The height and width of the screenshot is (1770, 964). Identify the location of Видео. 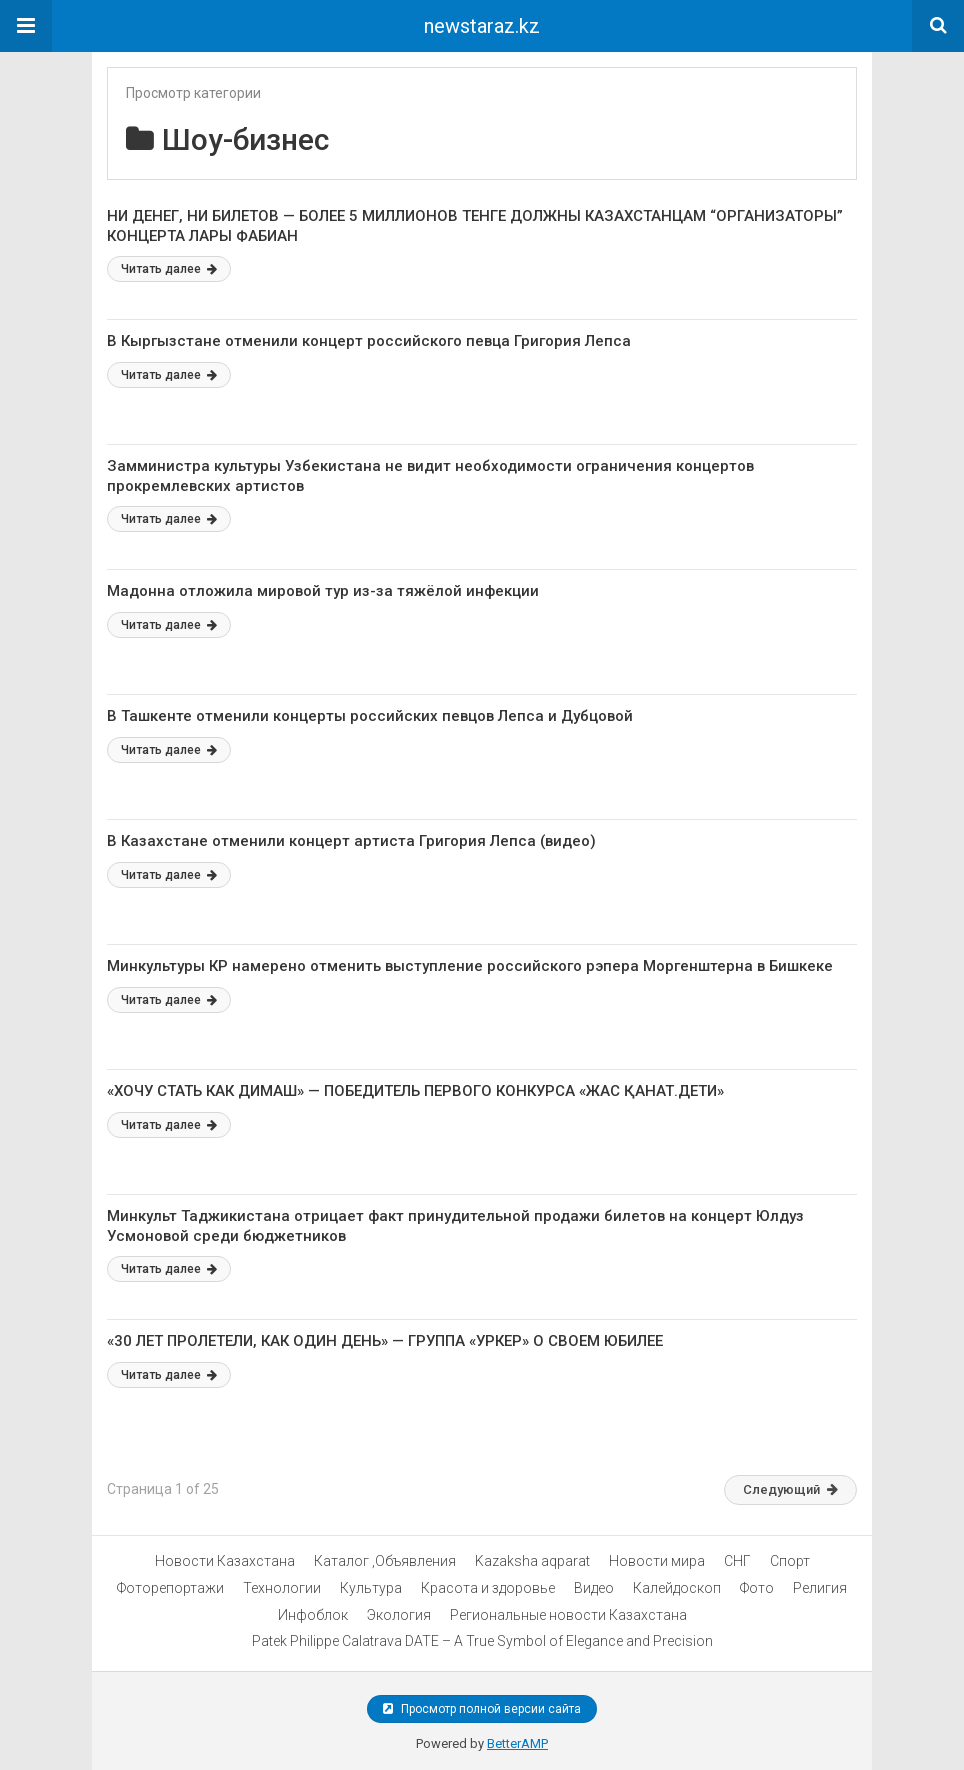
(594, 1588).